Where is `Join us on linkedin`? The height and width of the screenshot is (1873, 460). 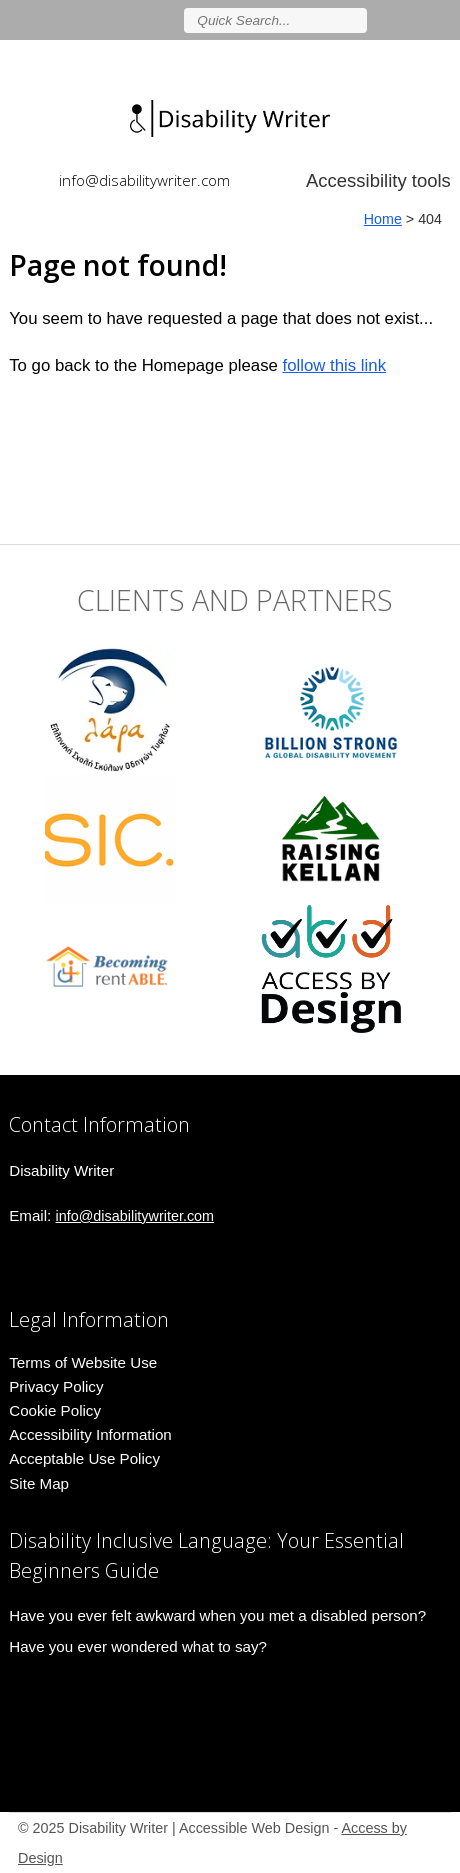
Join us on linkedin is located at coordinates (413, 20).